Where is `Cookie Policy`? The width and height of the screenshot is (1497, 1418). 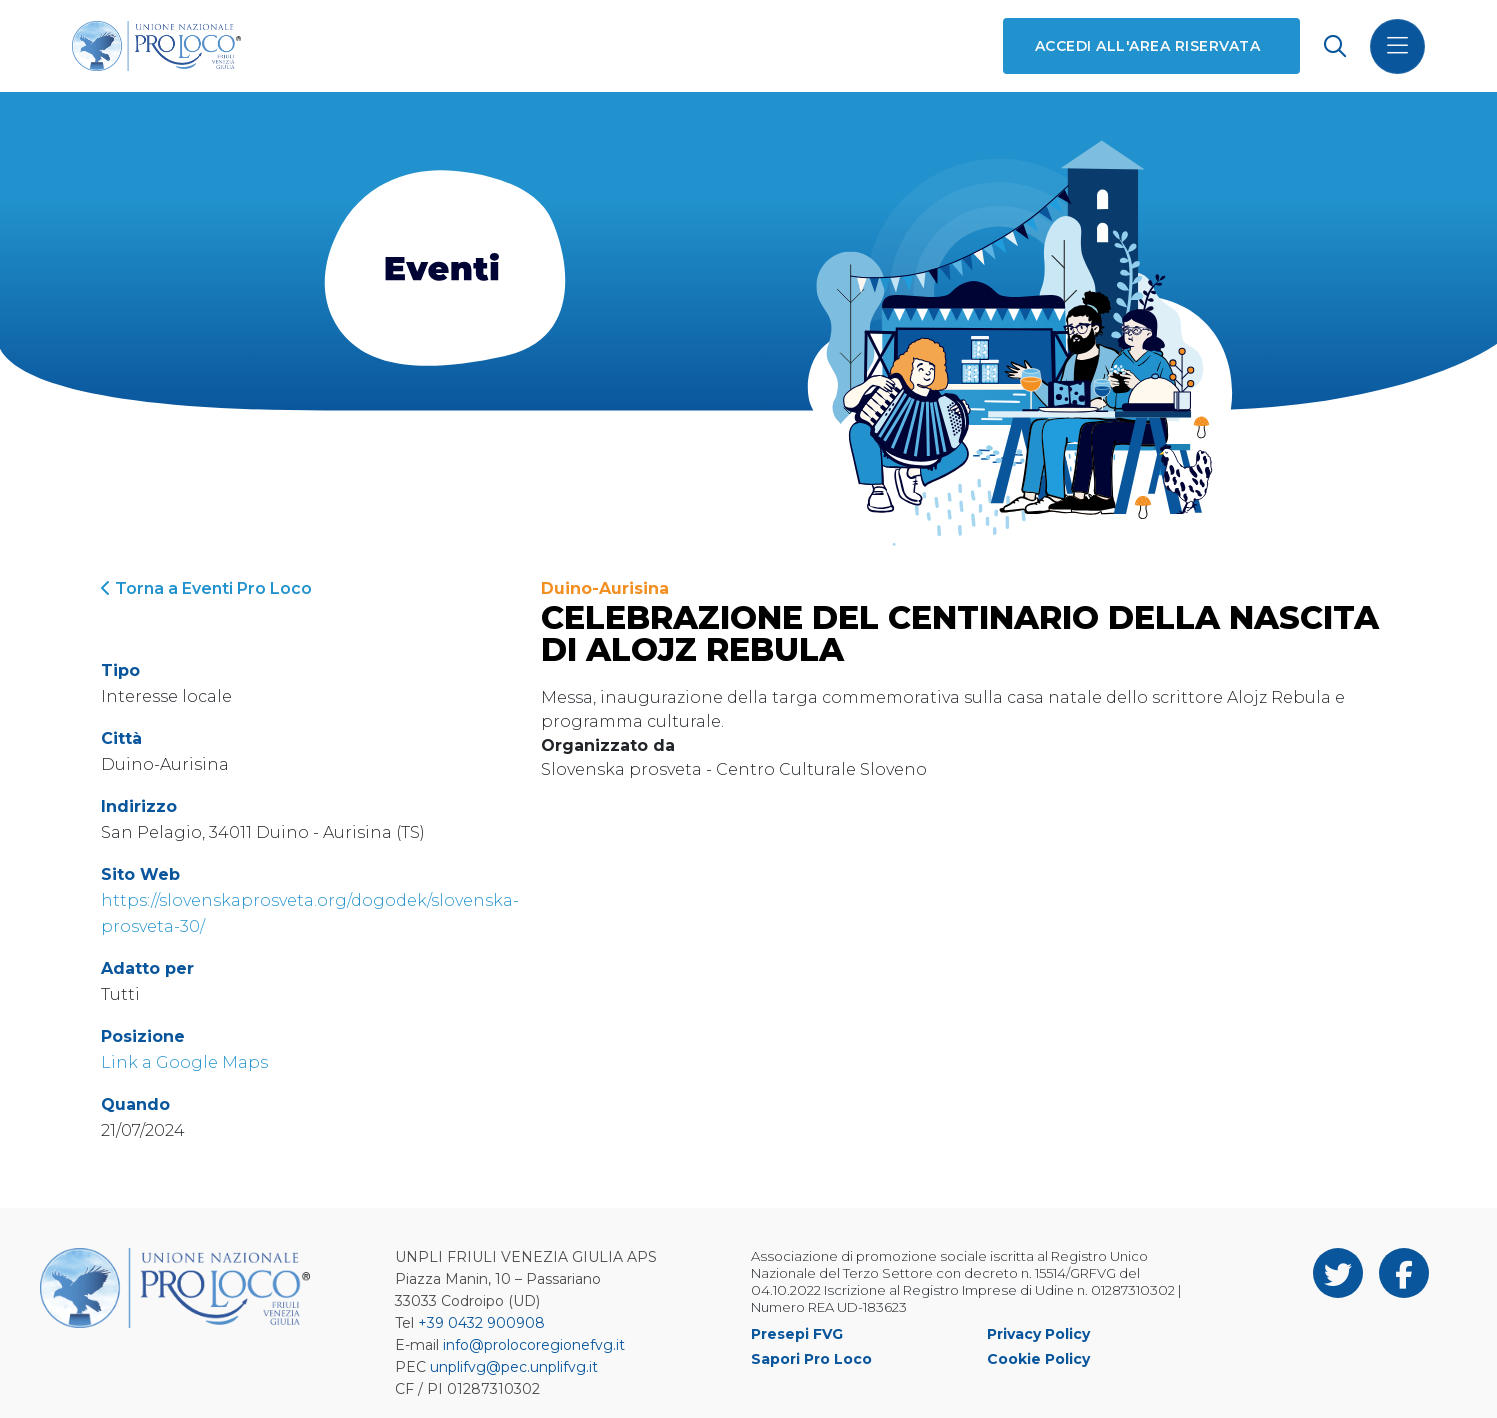
Cookie Policy is located at coordinates (1038, 1359).